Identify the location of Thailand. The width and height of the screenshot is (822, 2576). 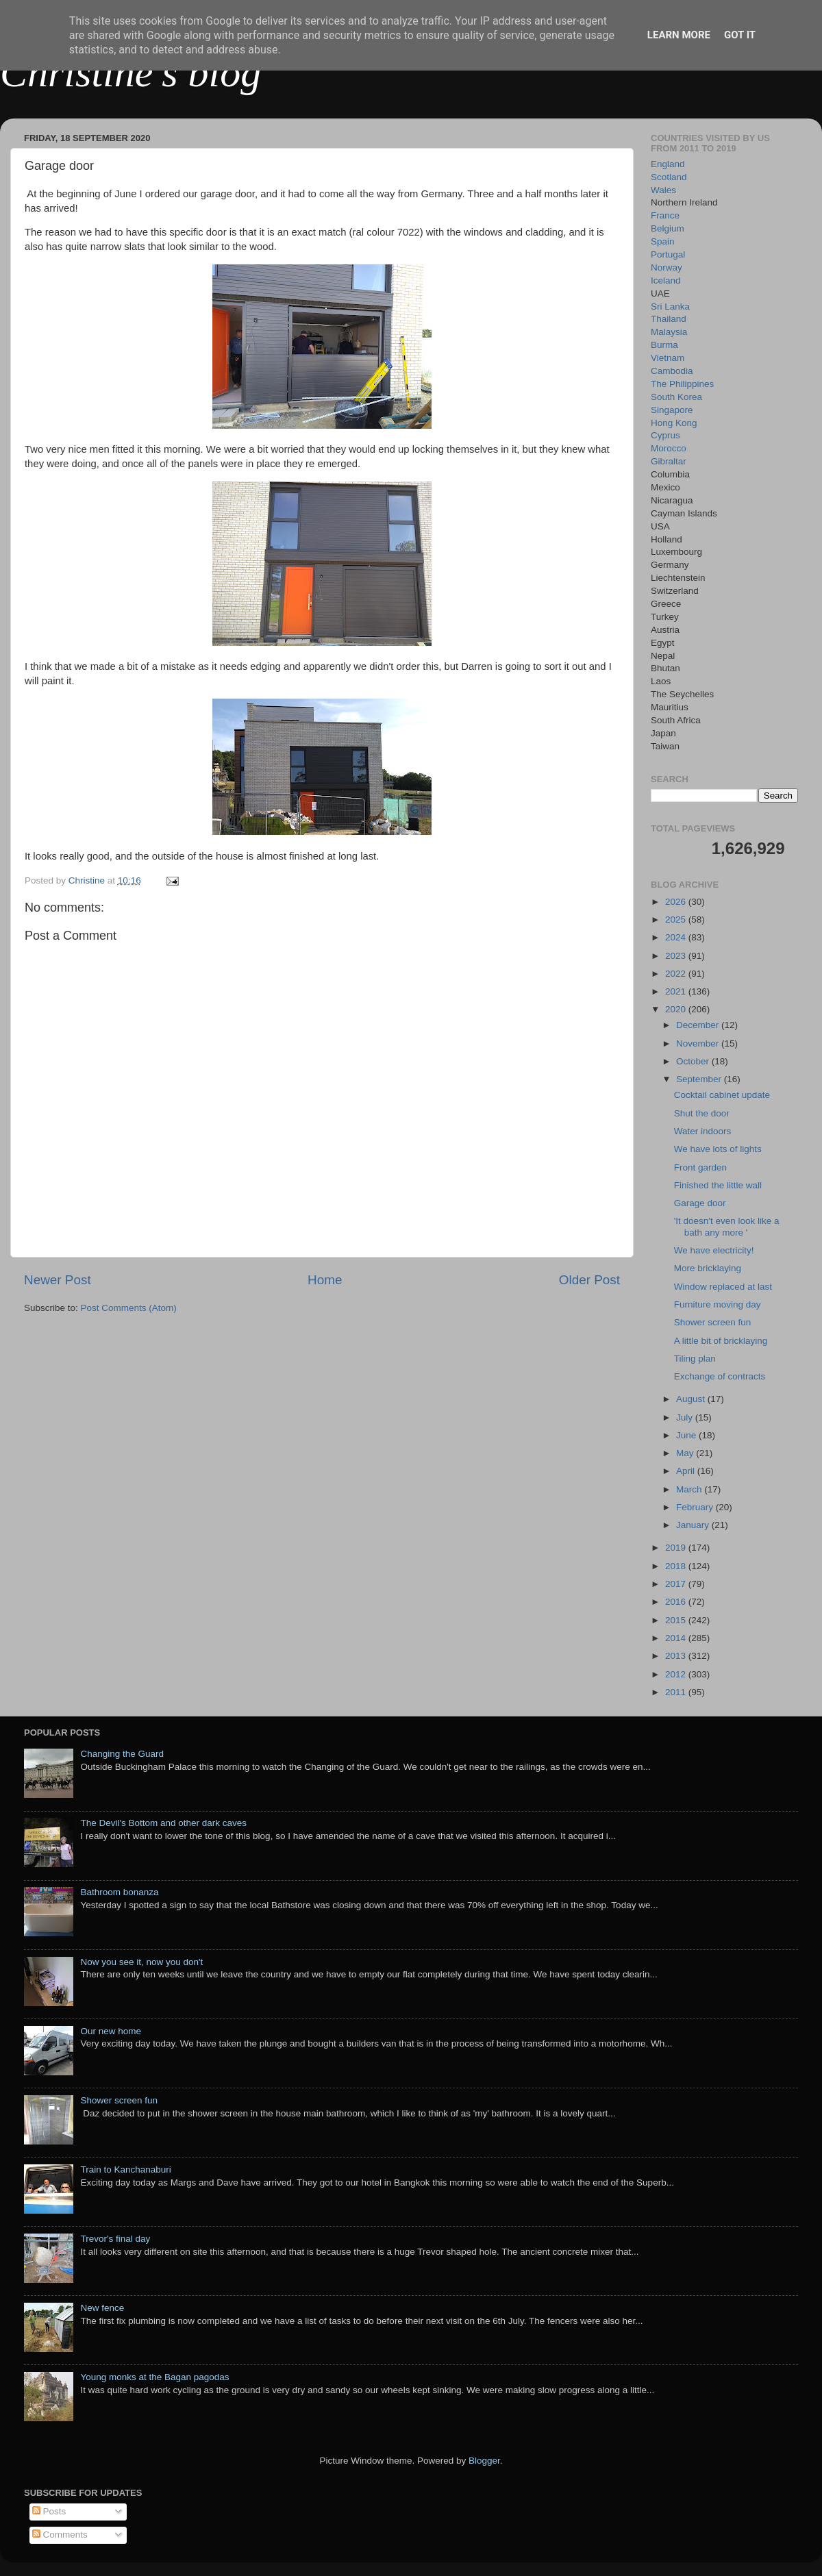
(668, 319).